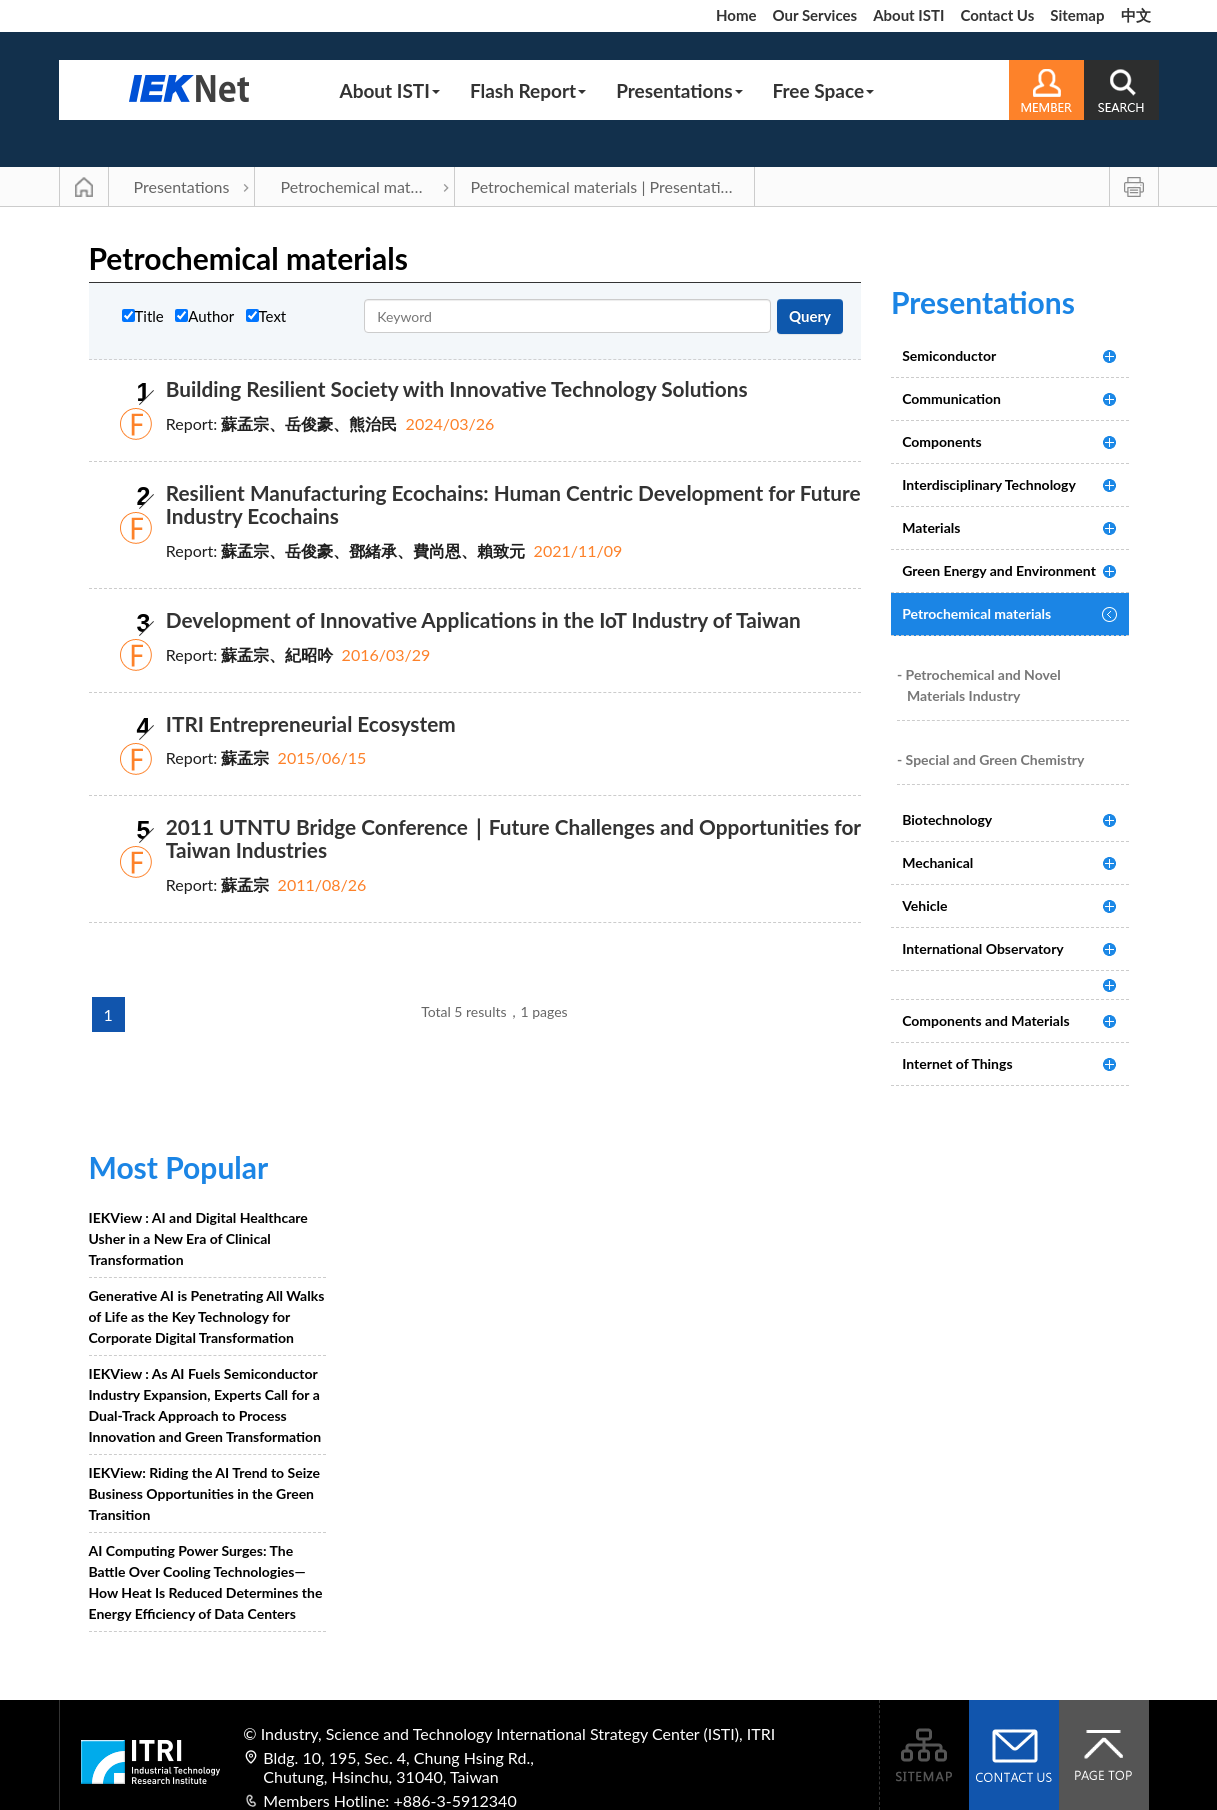 This screenshot has height=1810, width=1217. What do you see at coordinates (207, 1316) in the screenshot?
I see `Generative AI is Penetrating All Walks of Life as the Key Technology for Corporate Digital Transformation` at bounding box center [207, 1316].